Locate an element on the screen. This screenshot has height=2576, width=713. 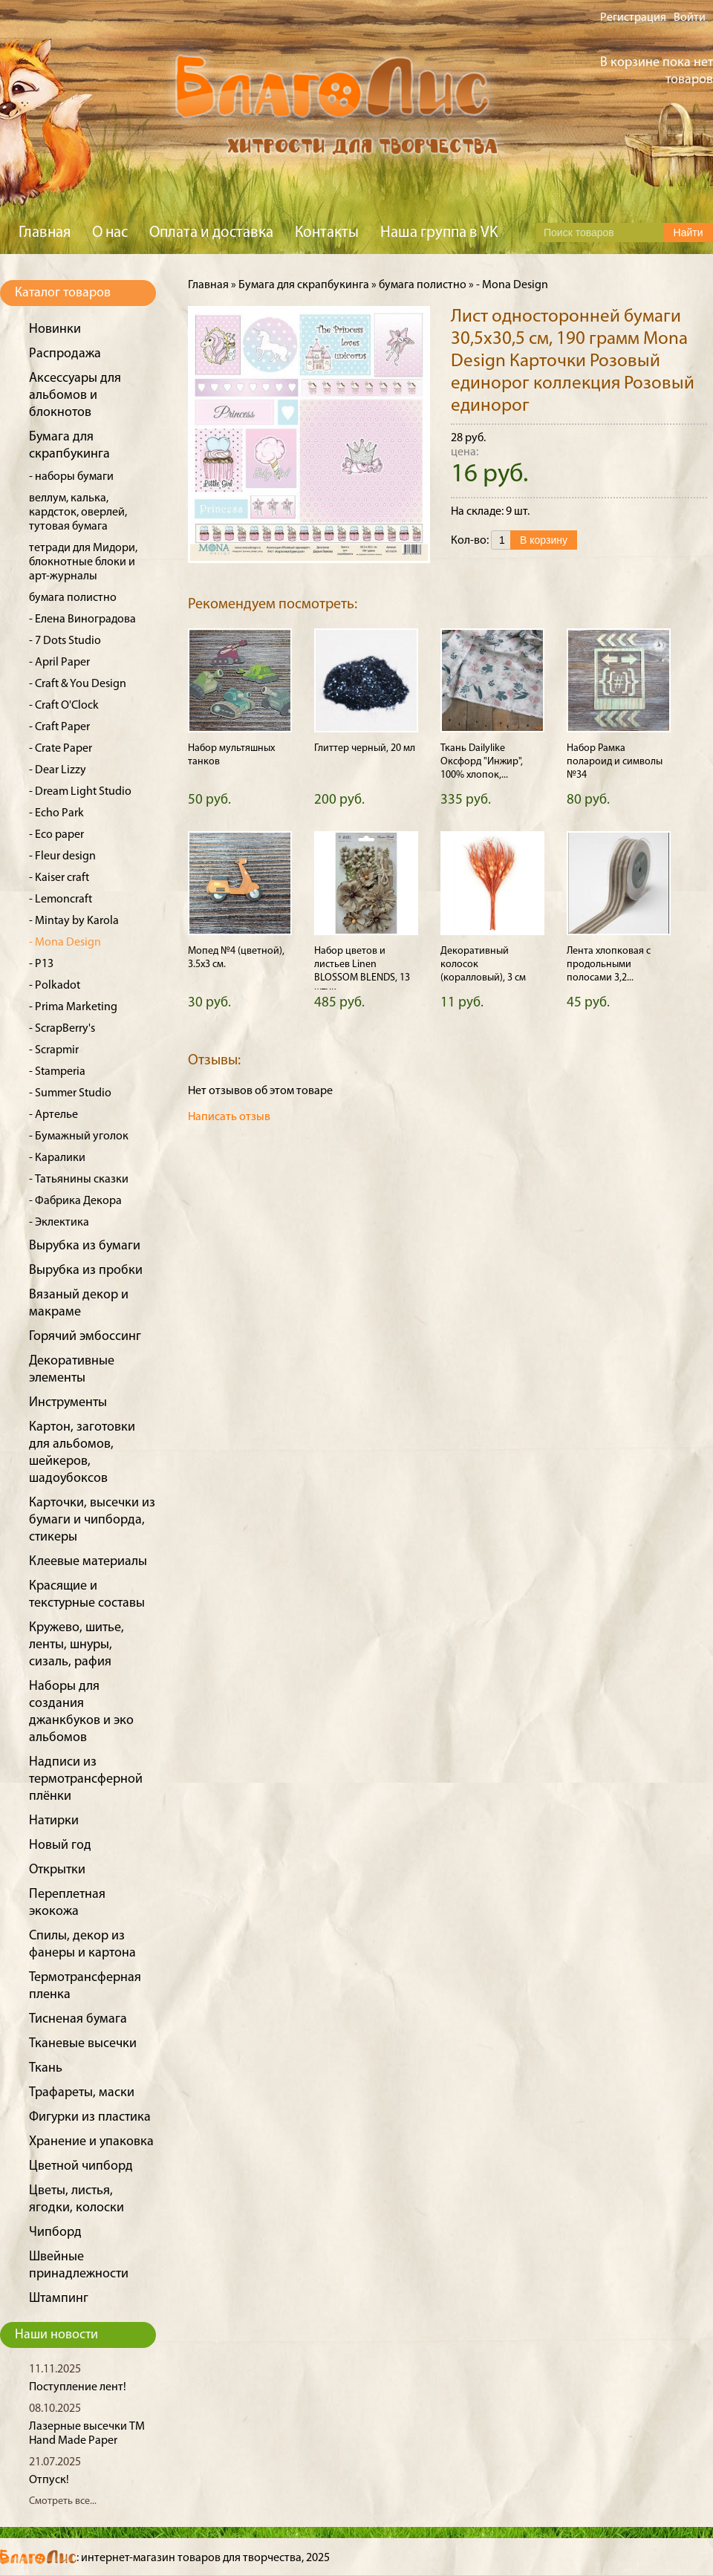
Глиттер черный, 20 мл is located at coordinates (364, 748).